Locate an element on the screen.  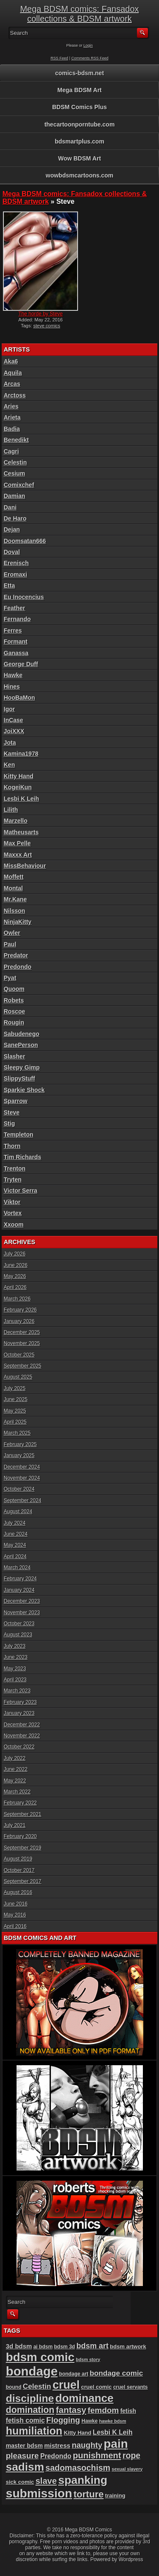
Quoom is located at coordinates (14, 989).